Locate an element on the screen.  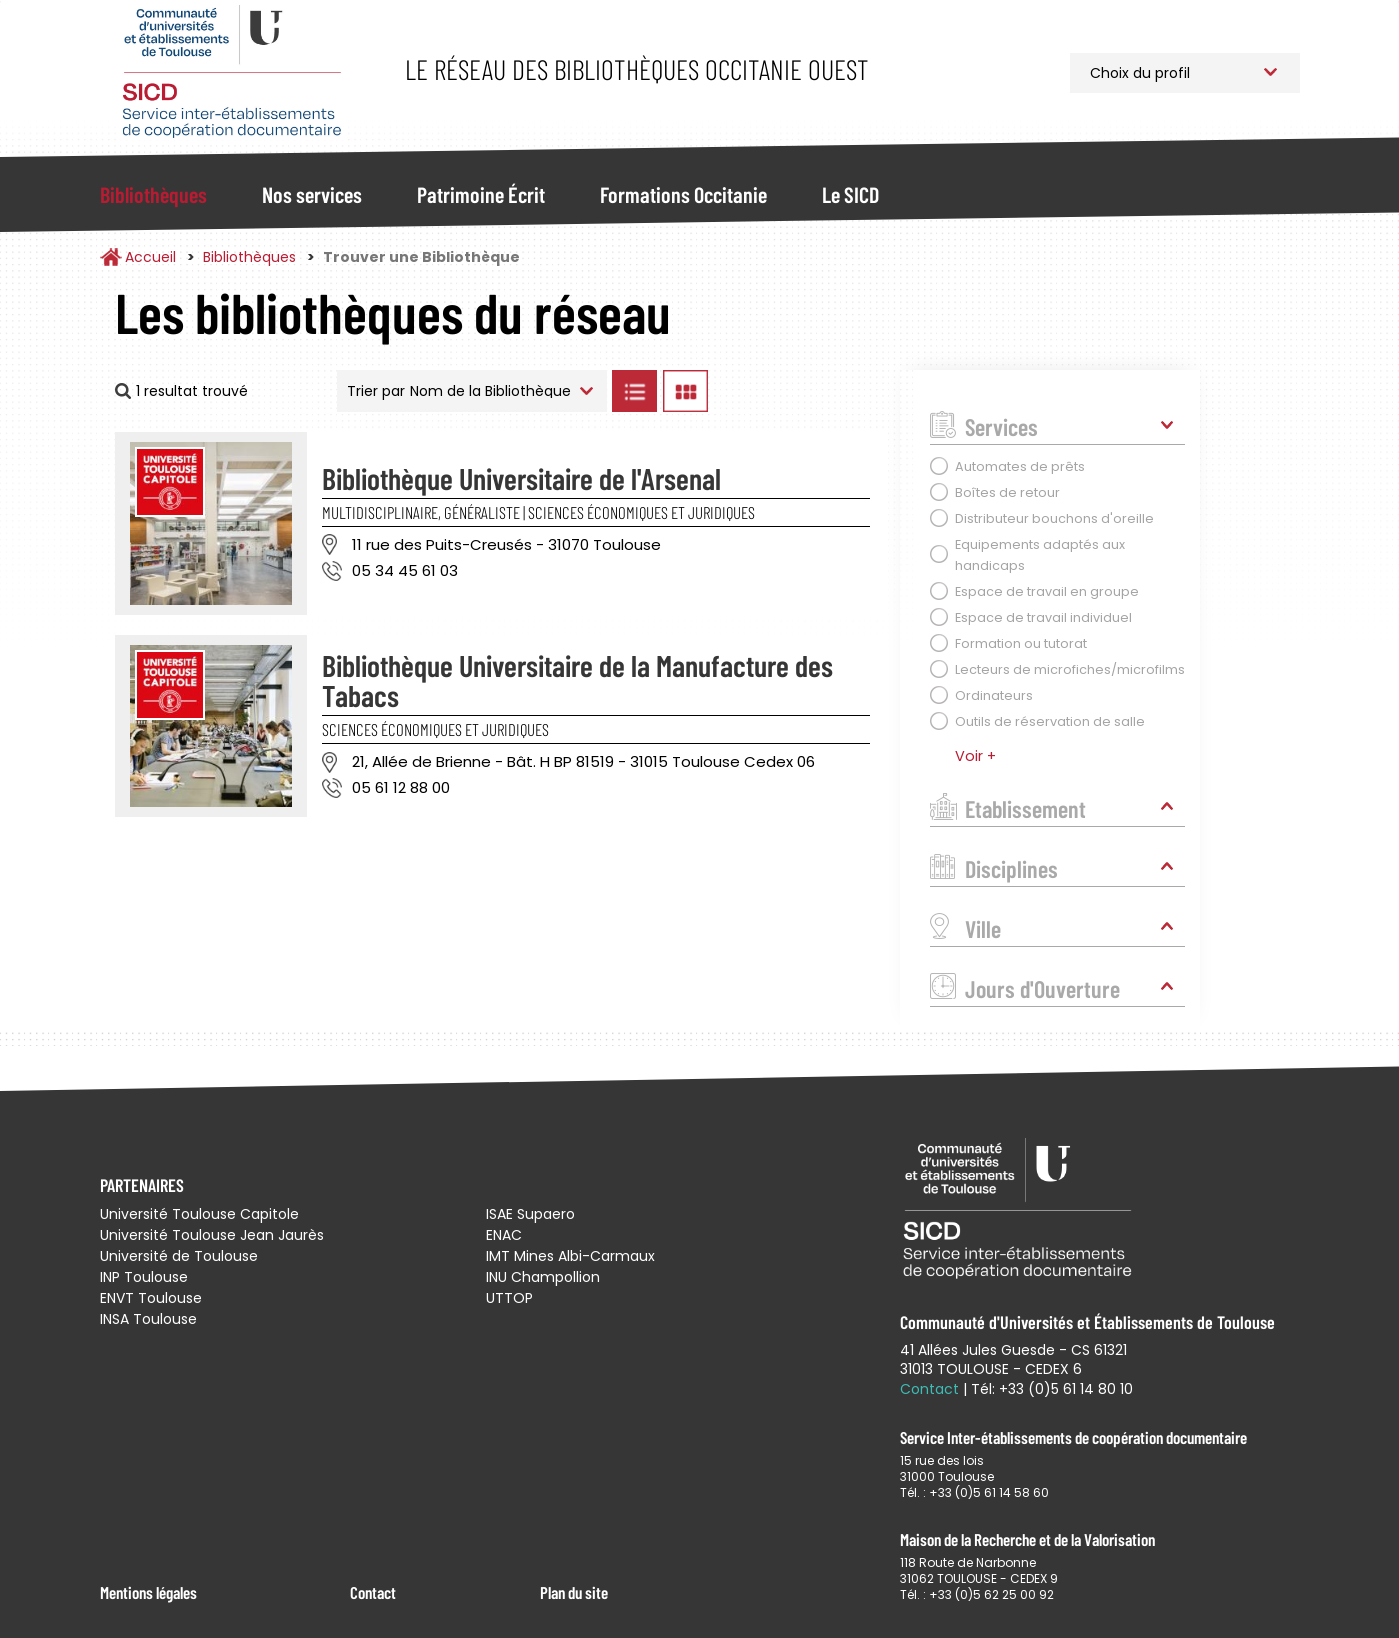
Université Toulouse Jean Jaurès is located at coordinates (212, 1235).